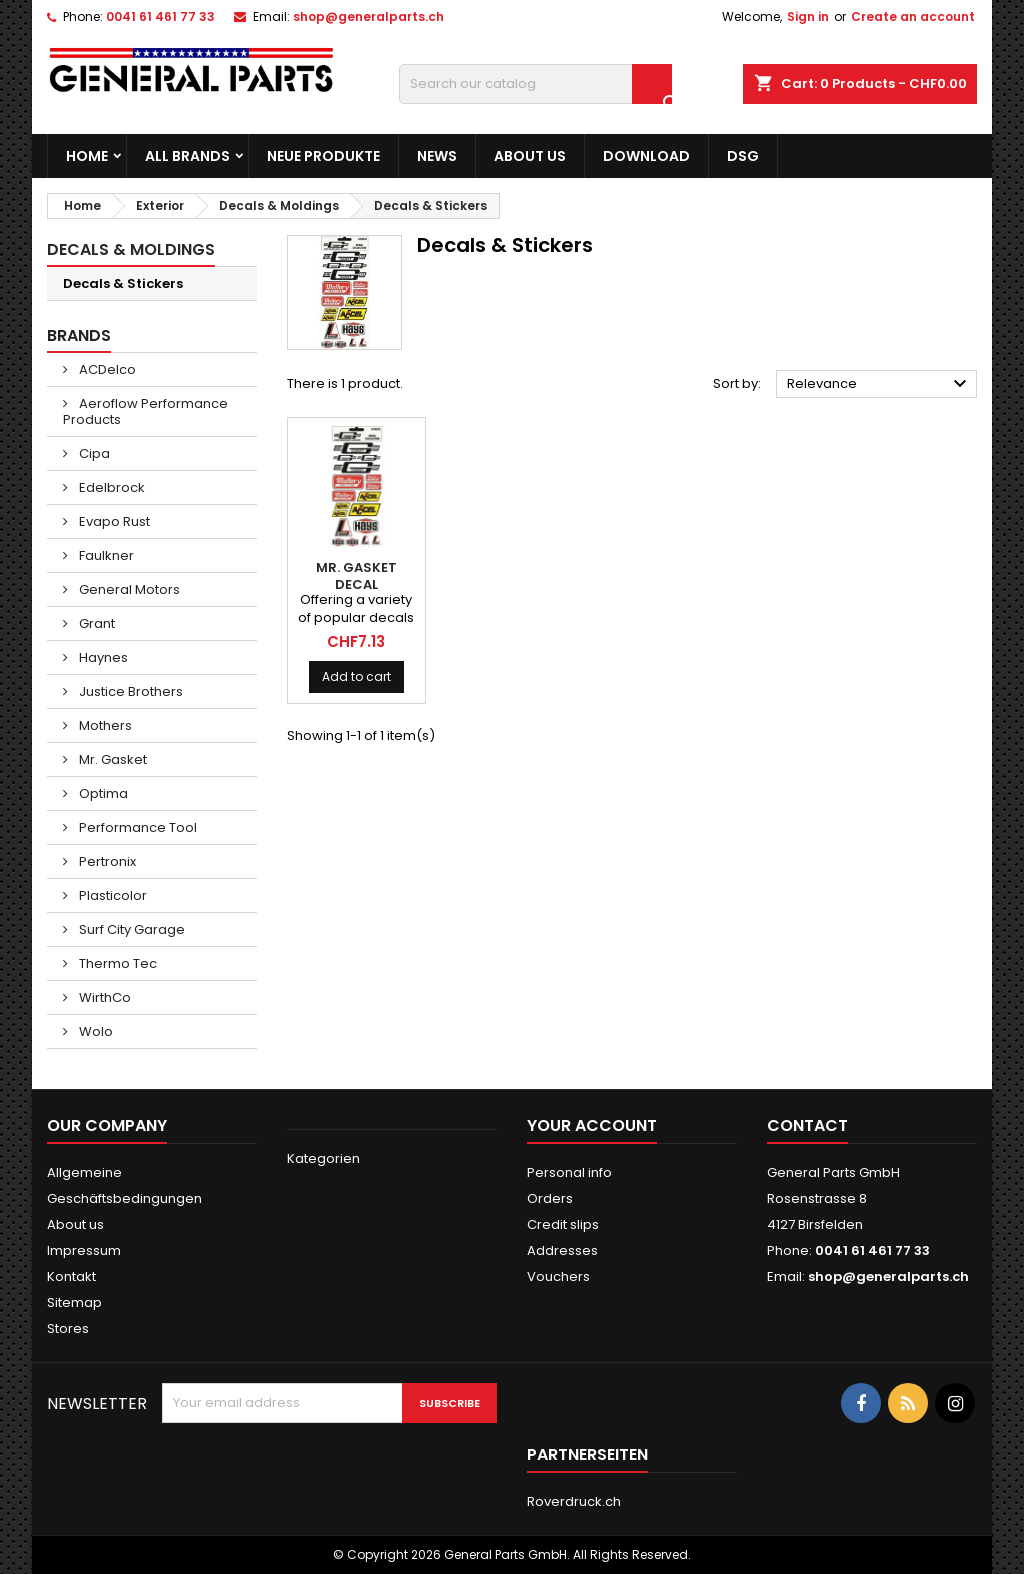 This screenshot has width=1024, height=1574. Describe the element at coordinates (368, 16) in the screenshot. I see `shop@generalparts.ch` at that location.